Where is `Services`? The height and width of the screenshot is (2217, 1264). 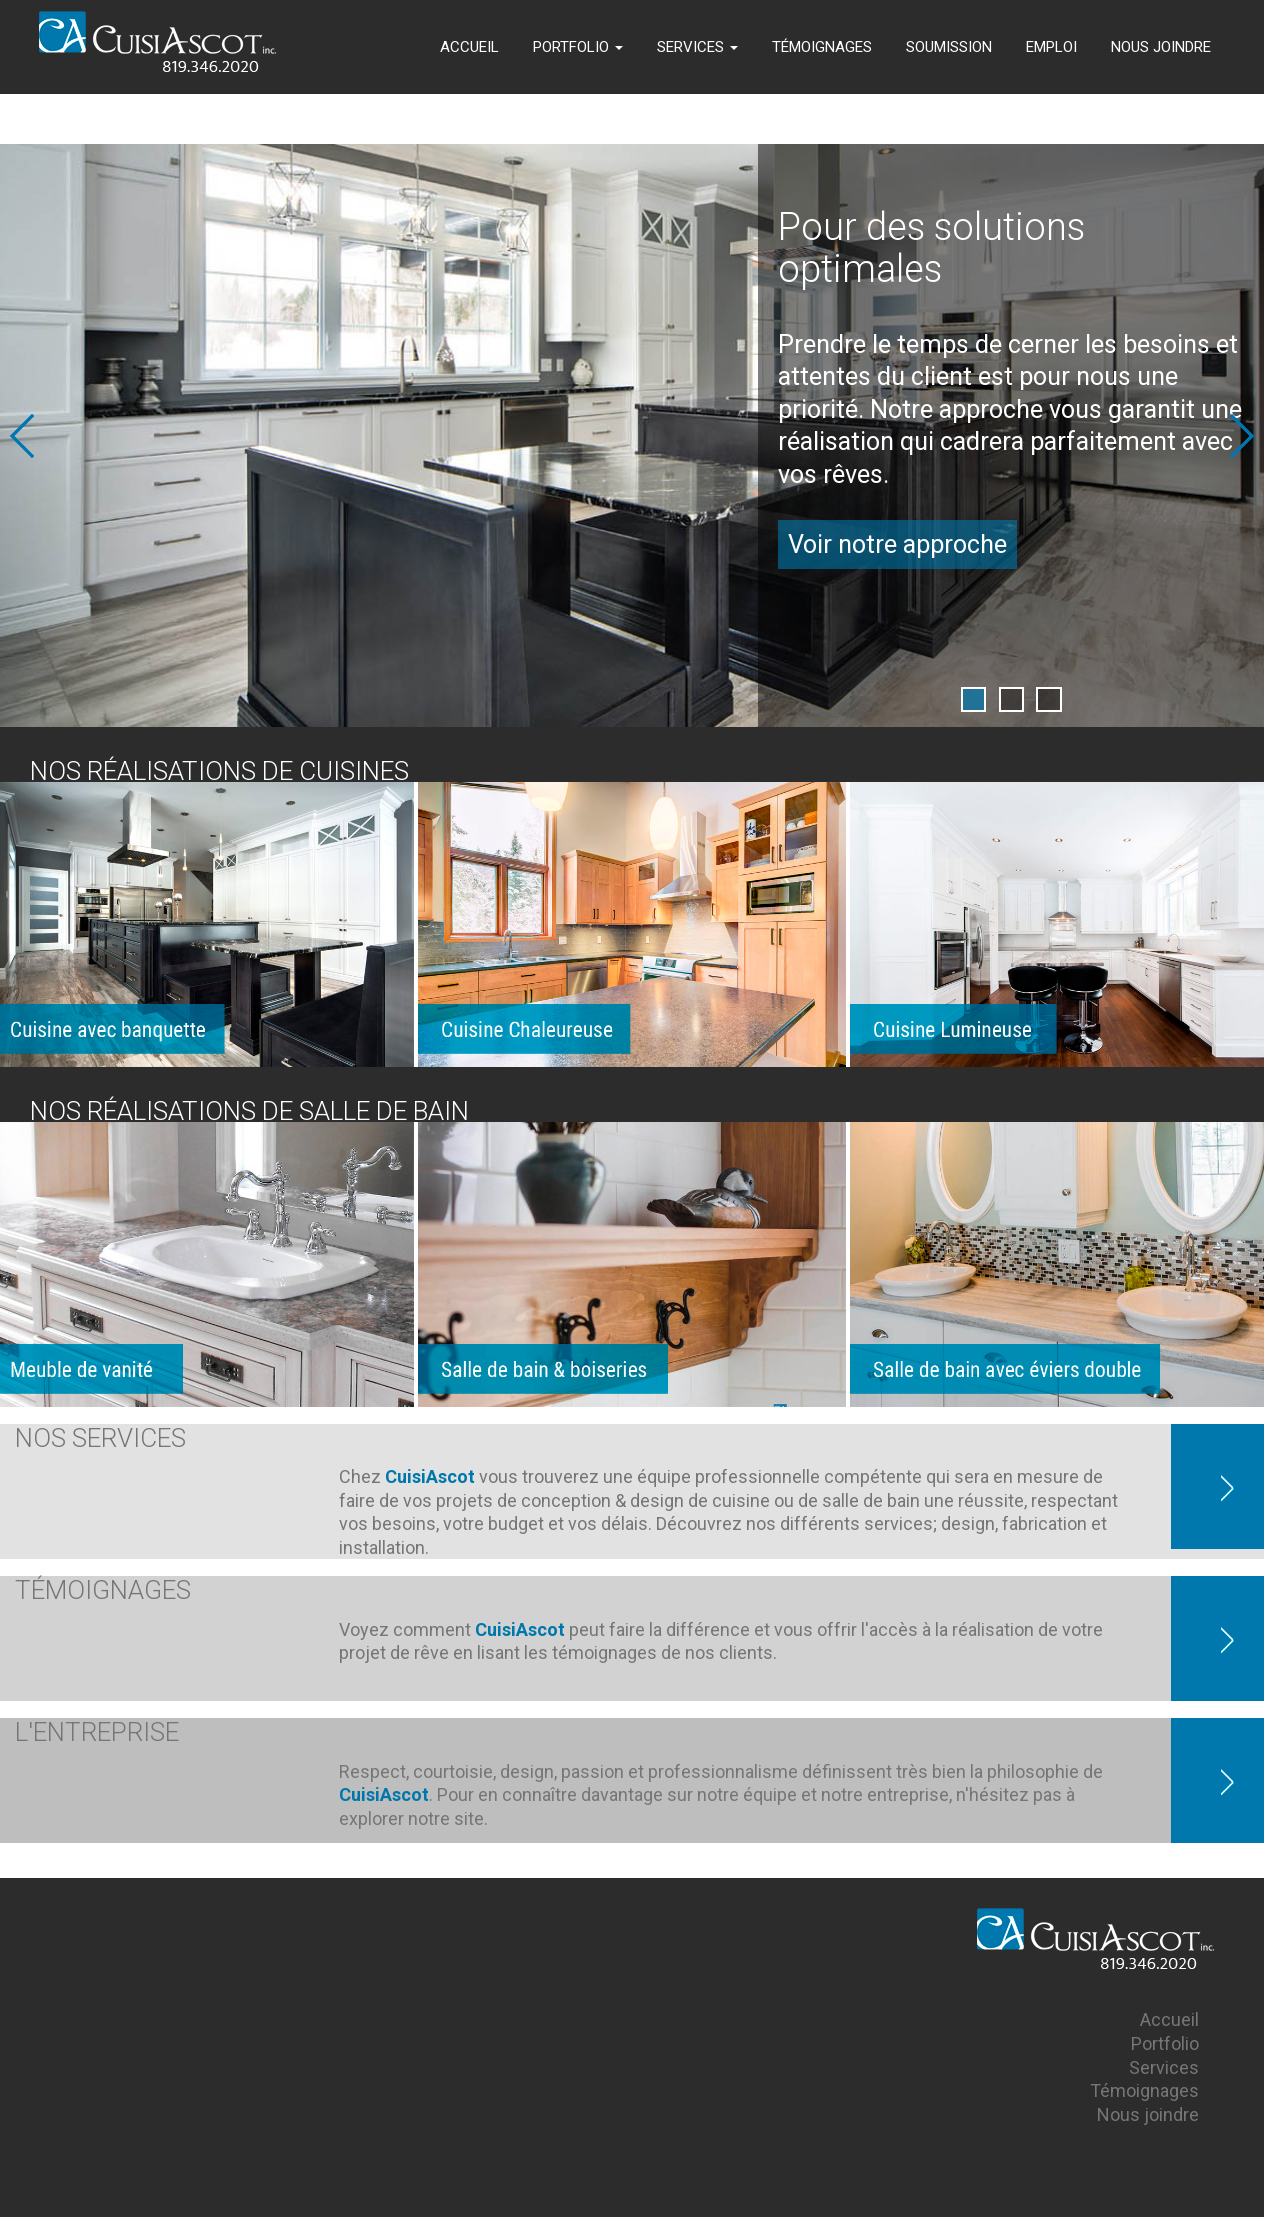 Services is located at coordinates (1164, 2067).